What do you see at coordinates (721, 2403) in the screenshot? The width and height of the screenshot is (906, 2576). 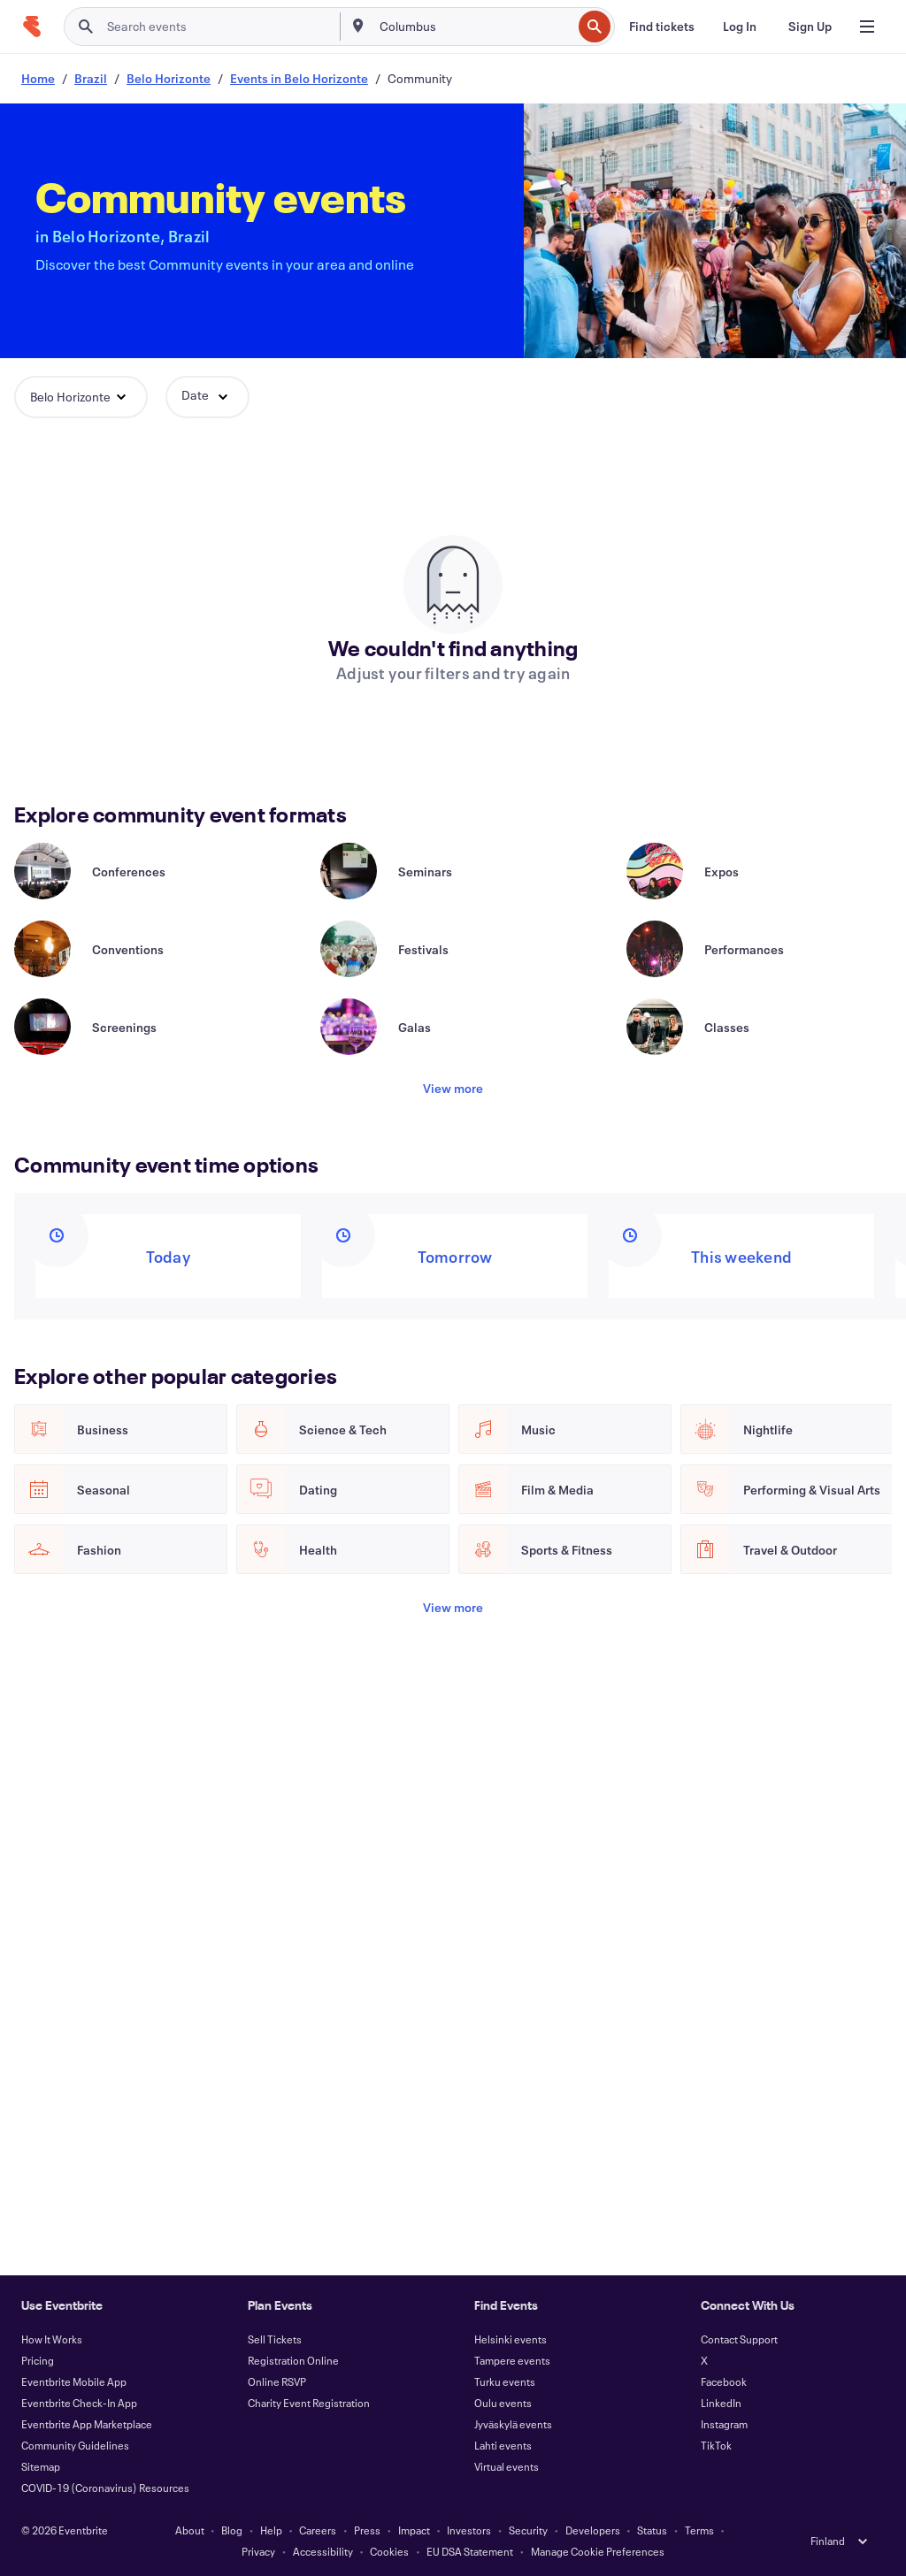 I see `LinkedIn` at bounding box center [721, 2403].